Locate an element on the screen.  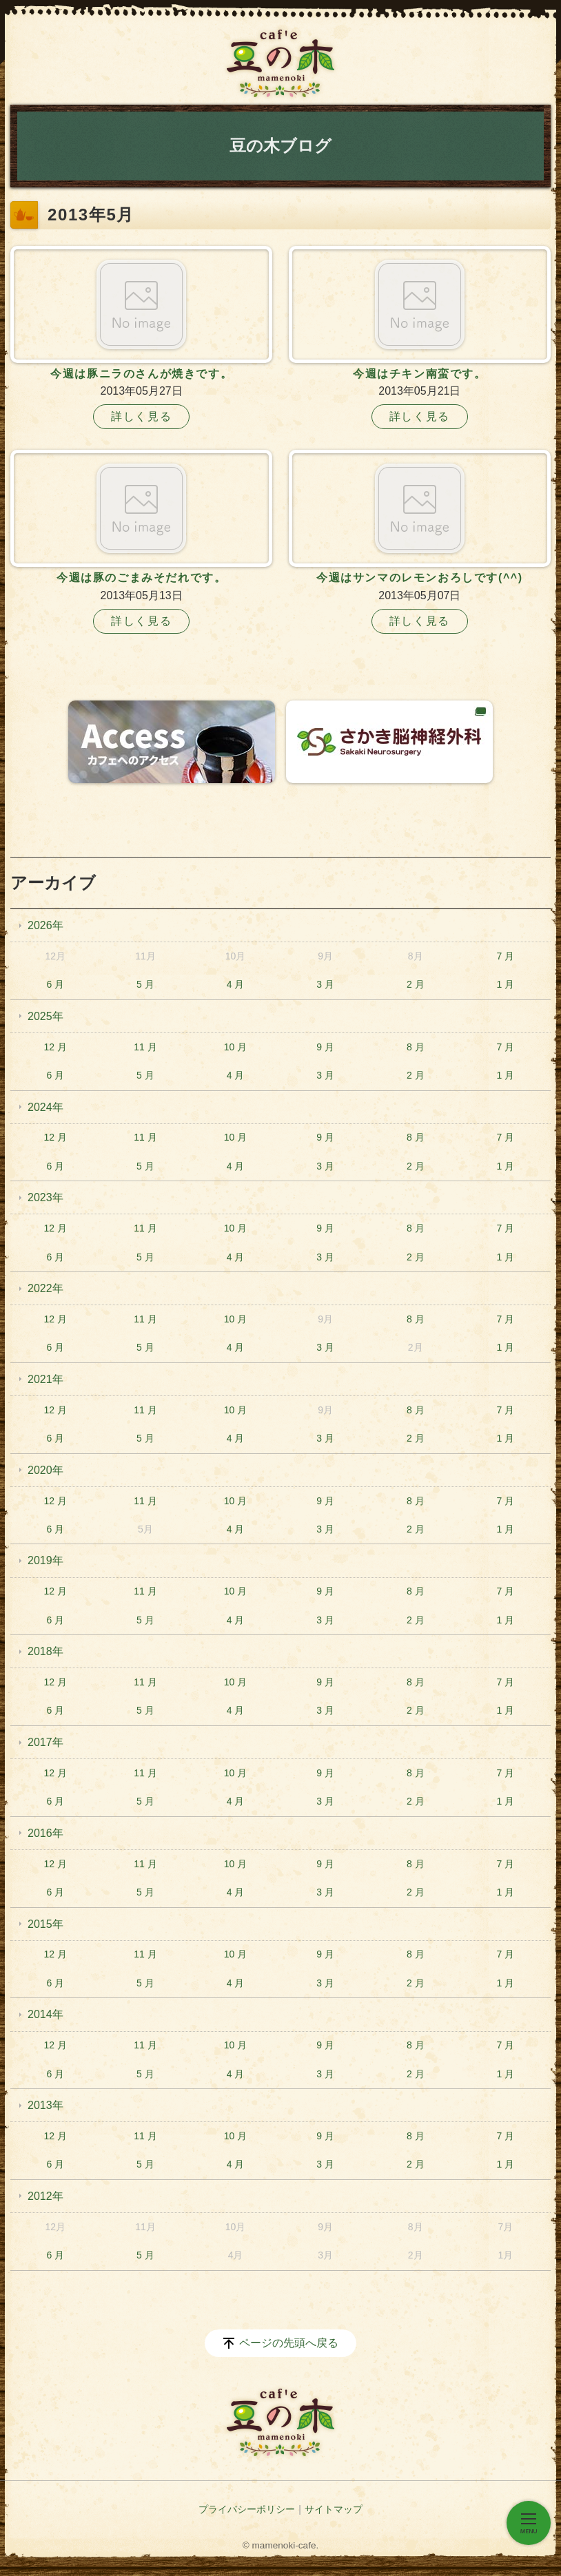
2 月 is located at coordinates (416, 984).